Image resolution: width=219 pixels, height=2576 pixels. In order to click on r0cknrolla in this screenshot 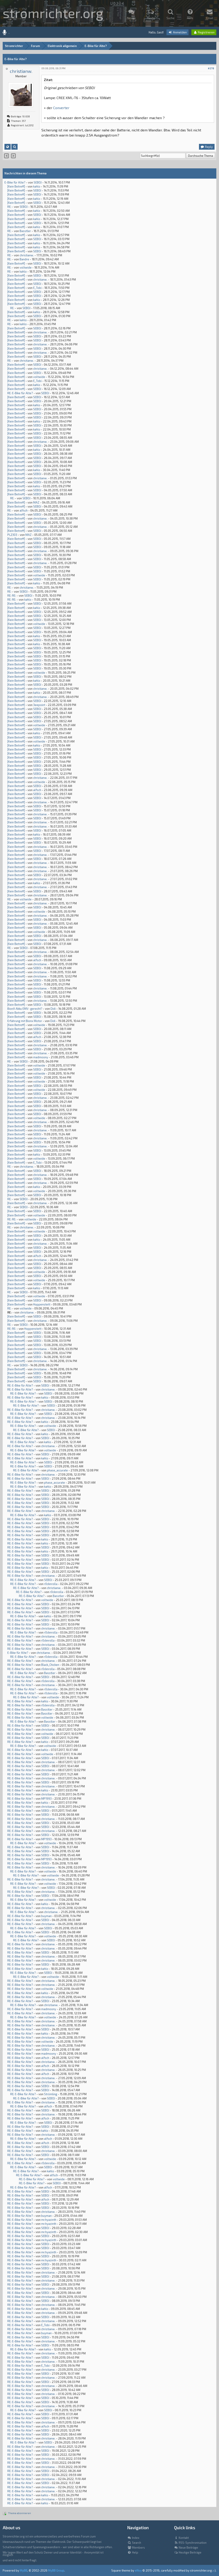, I will do `click(50, 1584)`.